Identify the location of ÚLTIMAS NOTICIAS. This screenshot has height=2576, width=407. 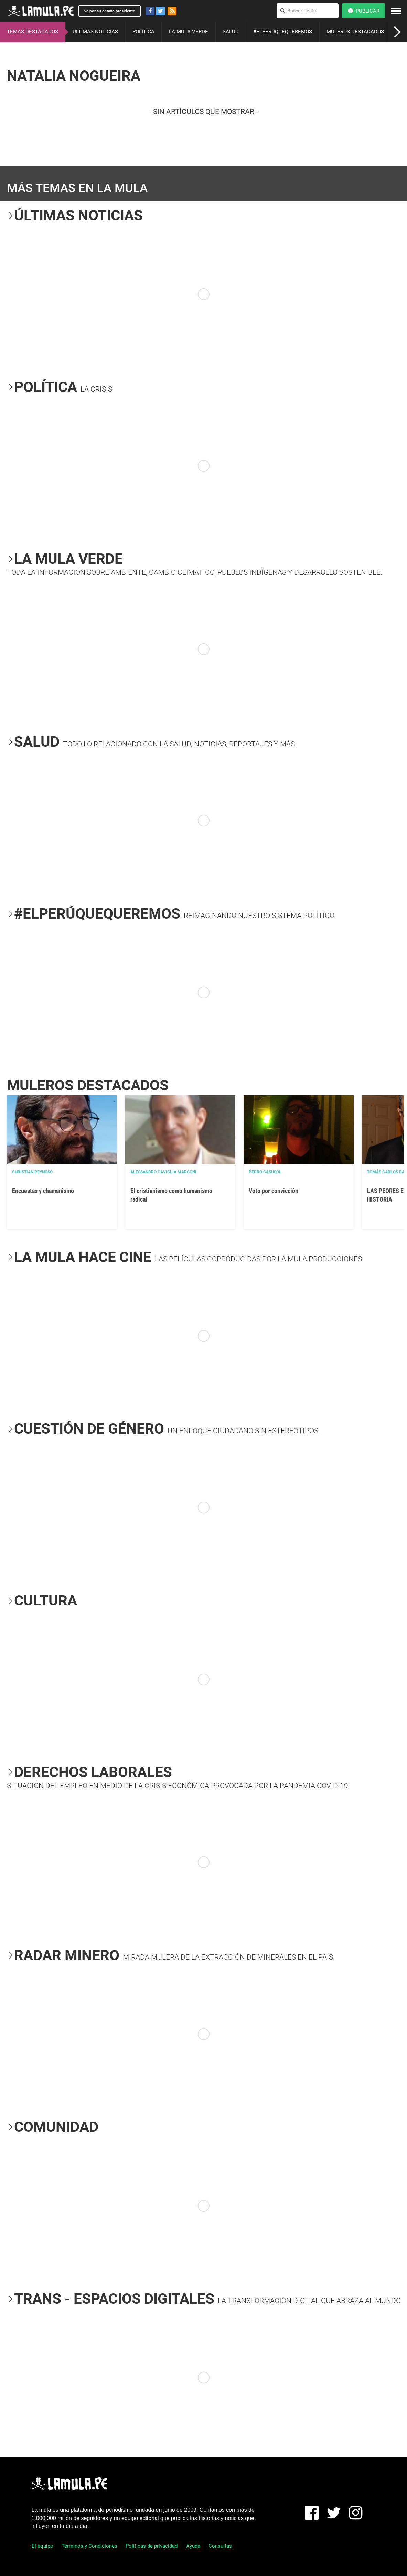
(95, 32).